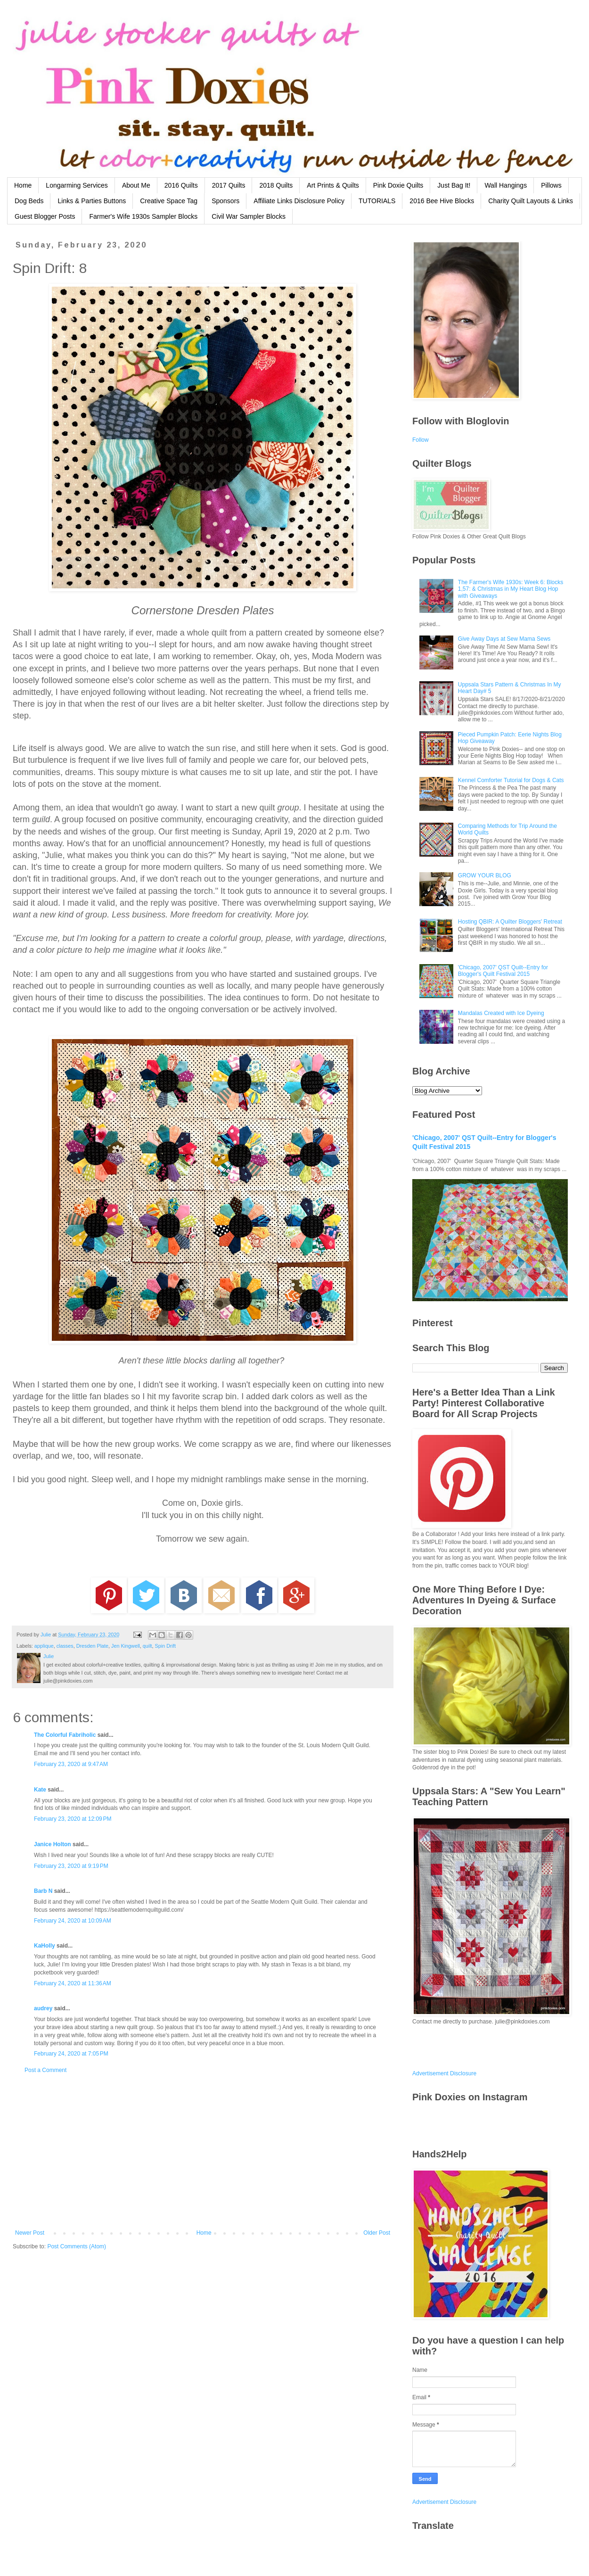  Describe the element at coordinates (71, 2053) in the screenshot. I see `February 24, 2020 at 7:05 PM` at that location.